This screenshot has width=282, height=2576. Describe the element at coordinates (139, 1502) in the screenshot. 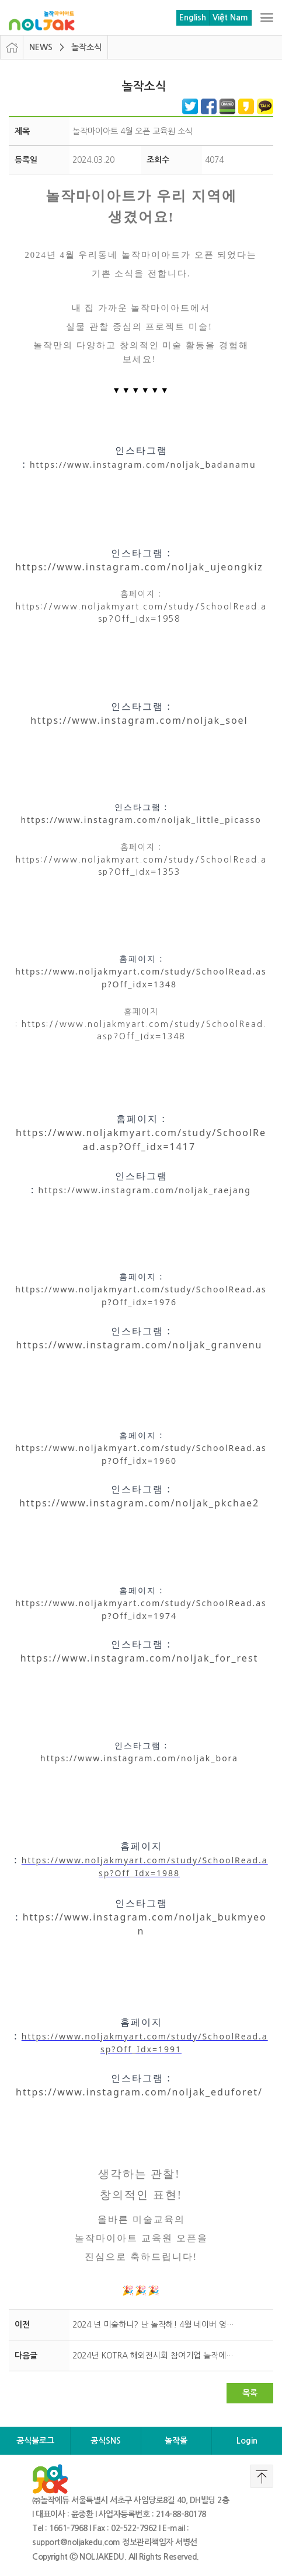

I see `https://www.instagram.com/noljak_pkchae2` at that location.